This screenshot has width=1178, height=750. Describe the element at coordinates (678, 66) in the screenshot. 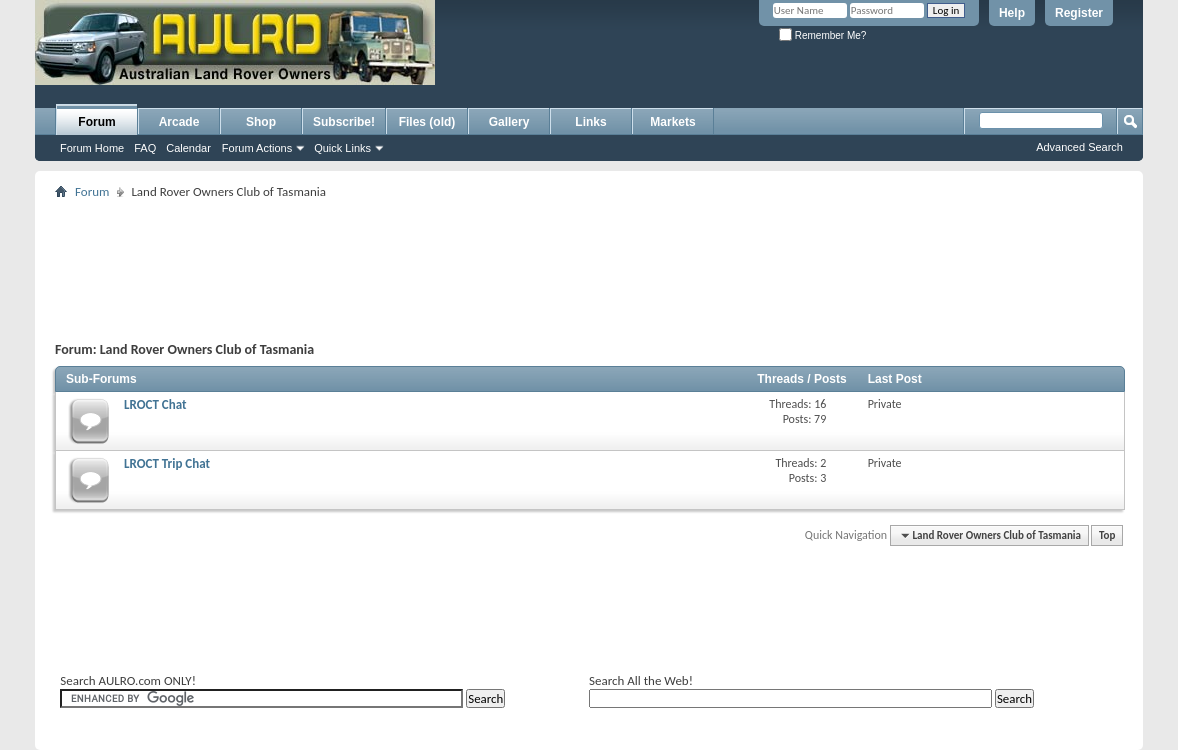

I see `[Advertisement]` at that location.